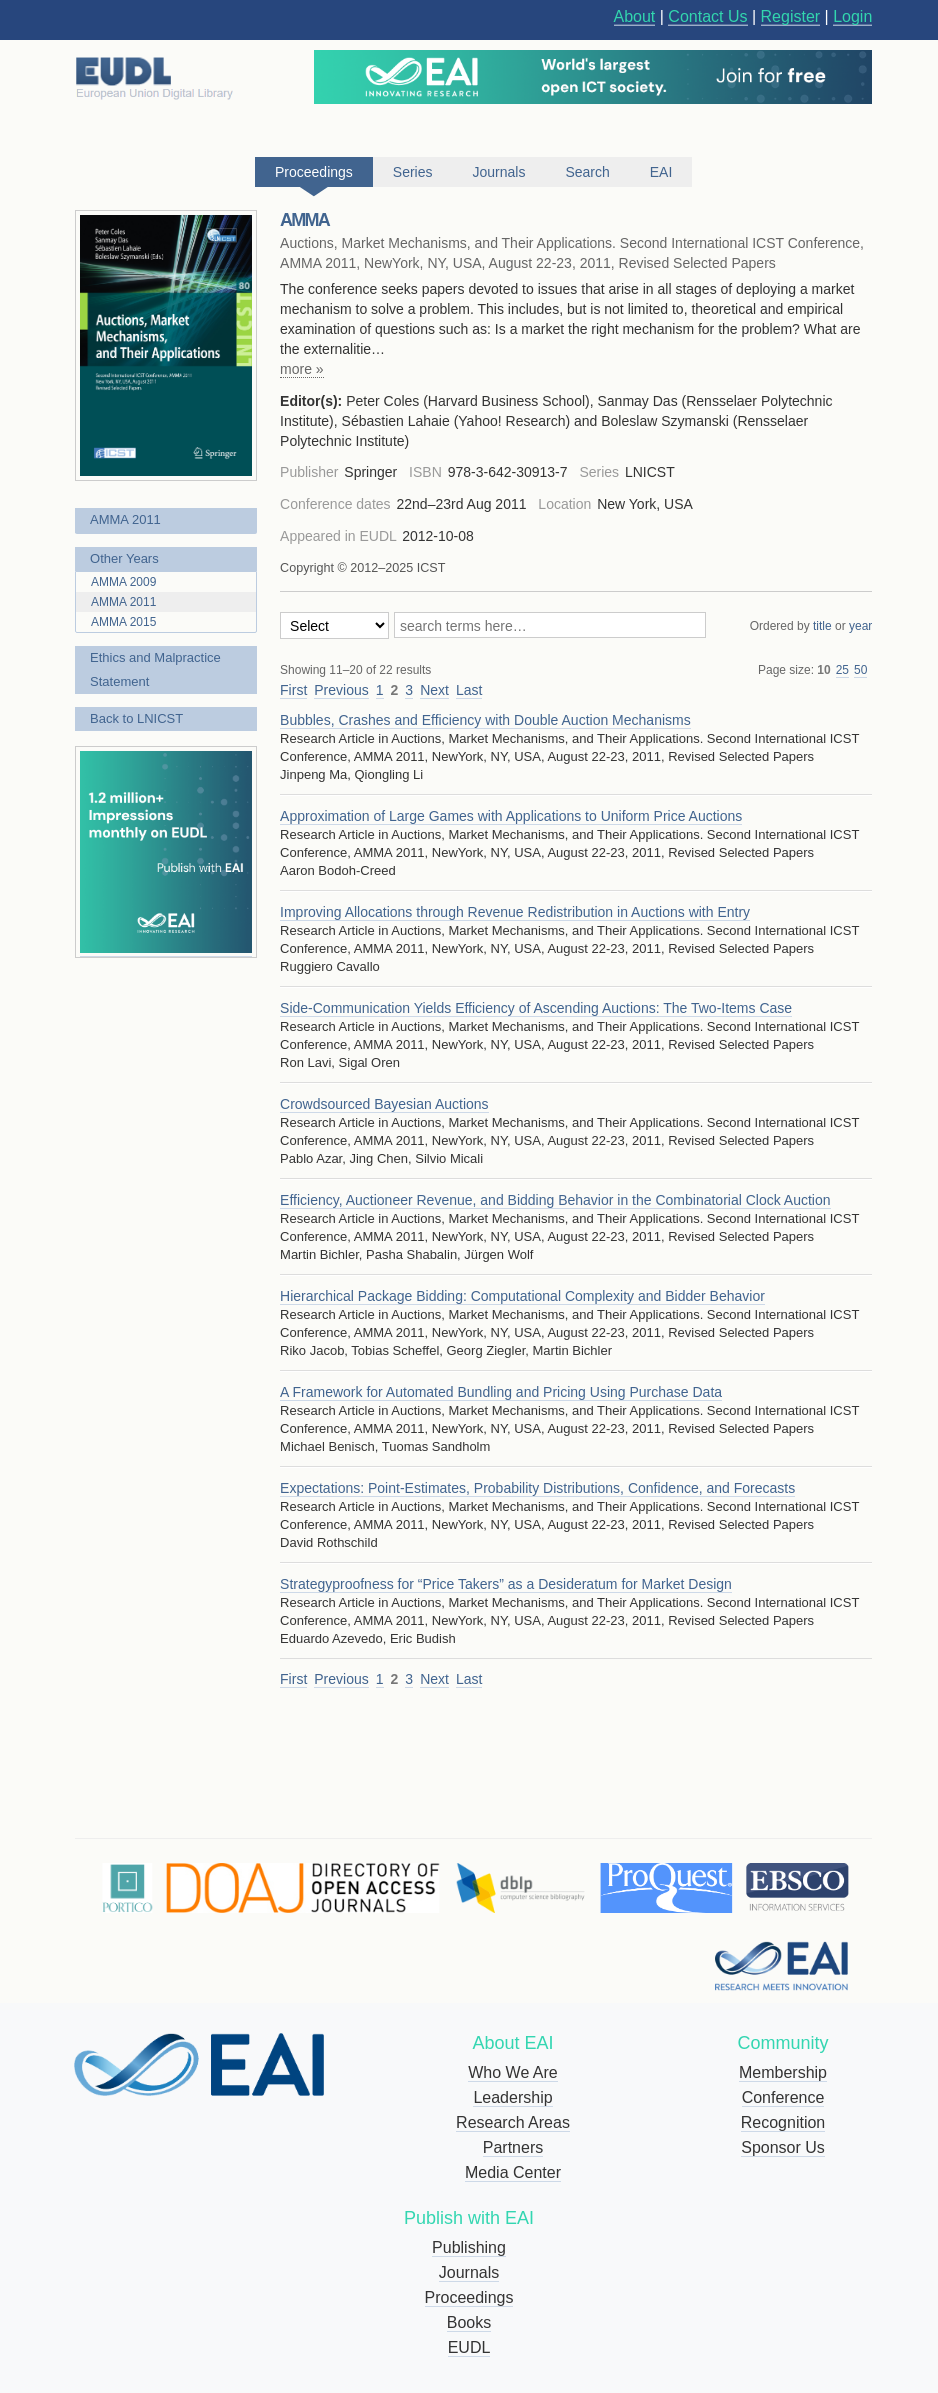  I want to click on Hierarchical Package Bidding: Computational Complexity and Bidder Behavior, so click(522, 1296).